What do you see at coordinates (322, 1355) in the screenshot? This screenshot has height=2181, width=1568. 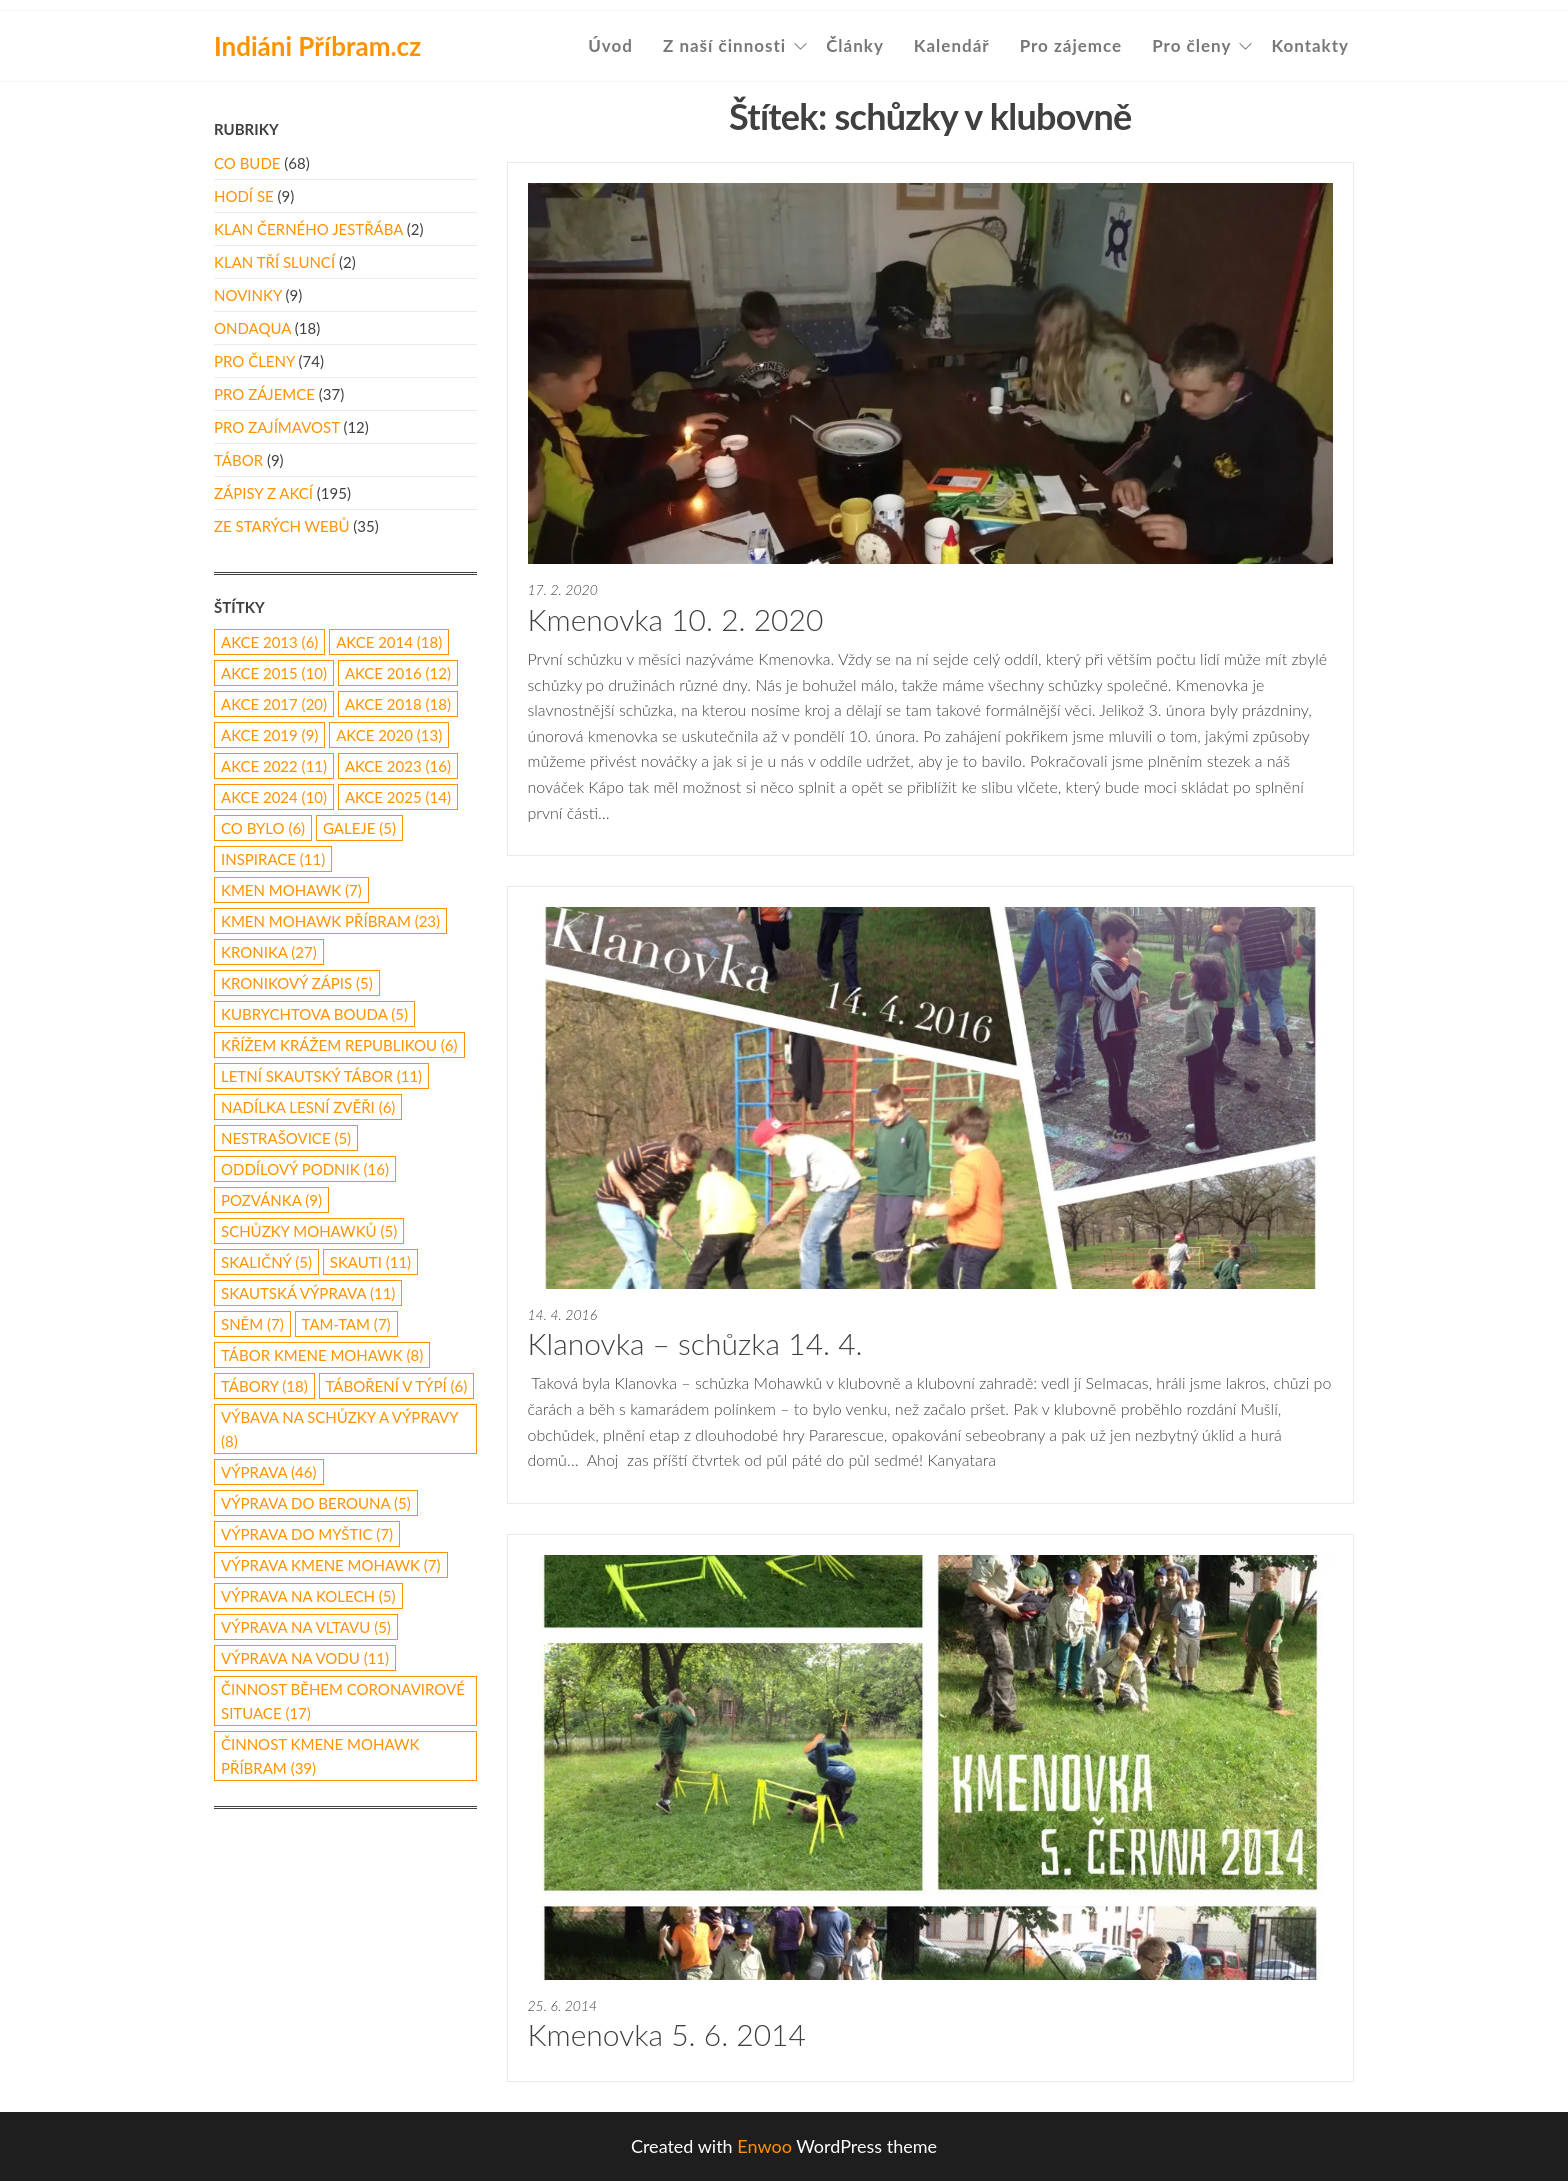 I see `tábor Kmene Mohawk [tábor Kmene Mohawk (8 položek)]` at bounding box center [322, 1355].